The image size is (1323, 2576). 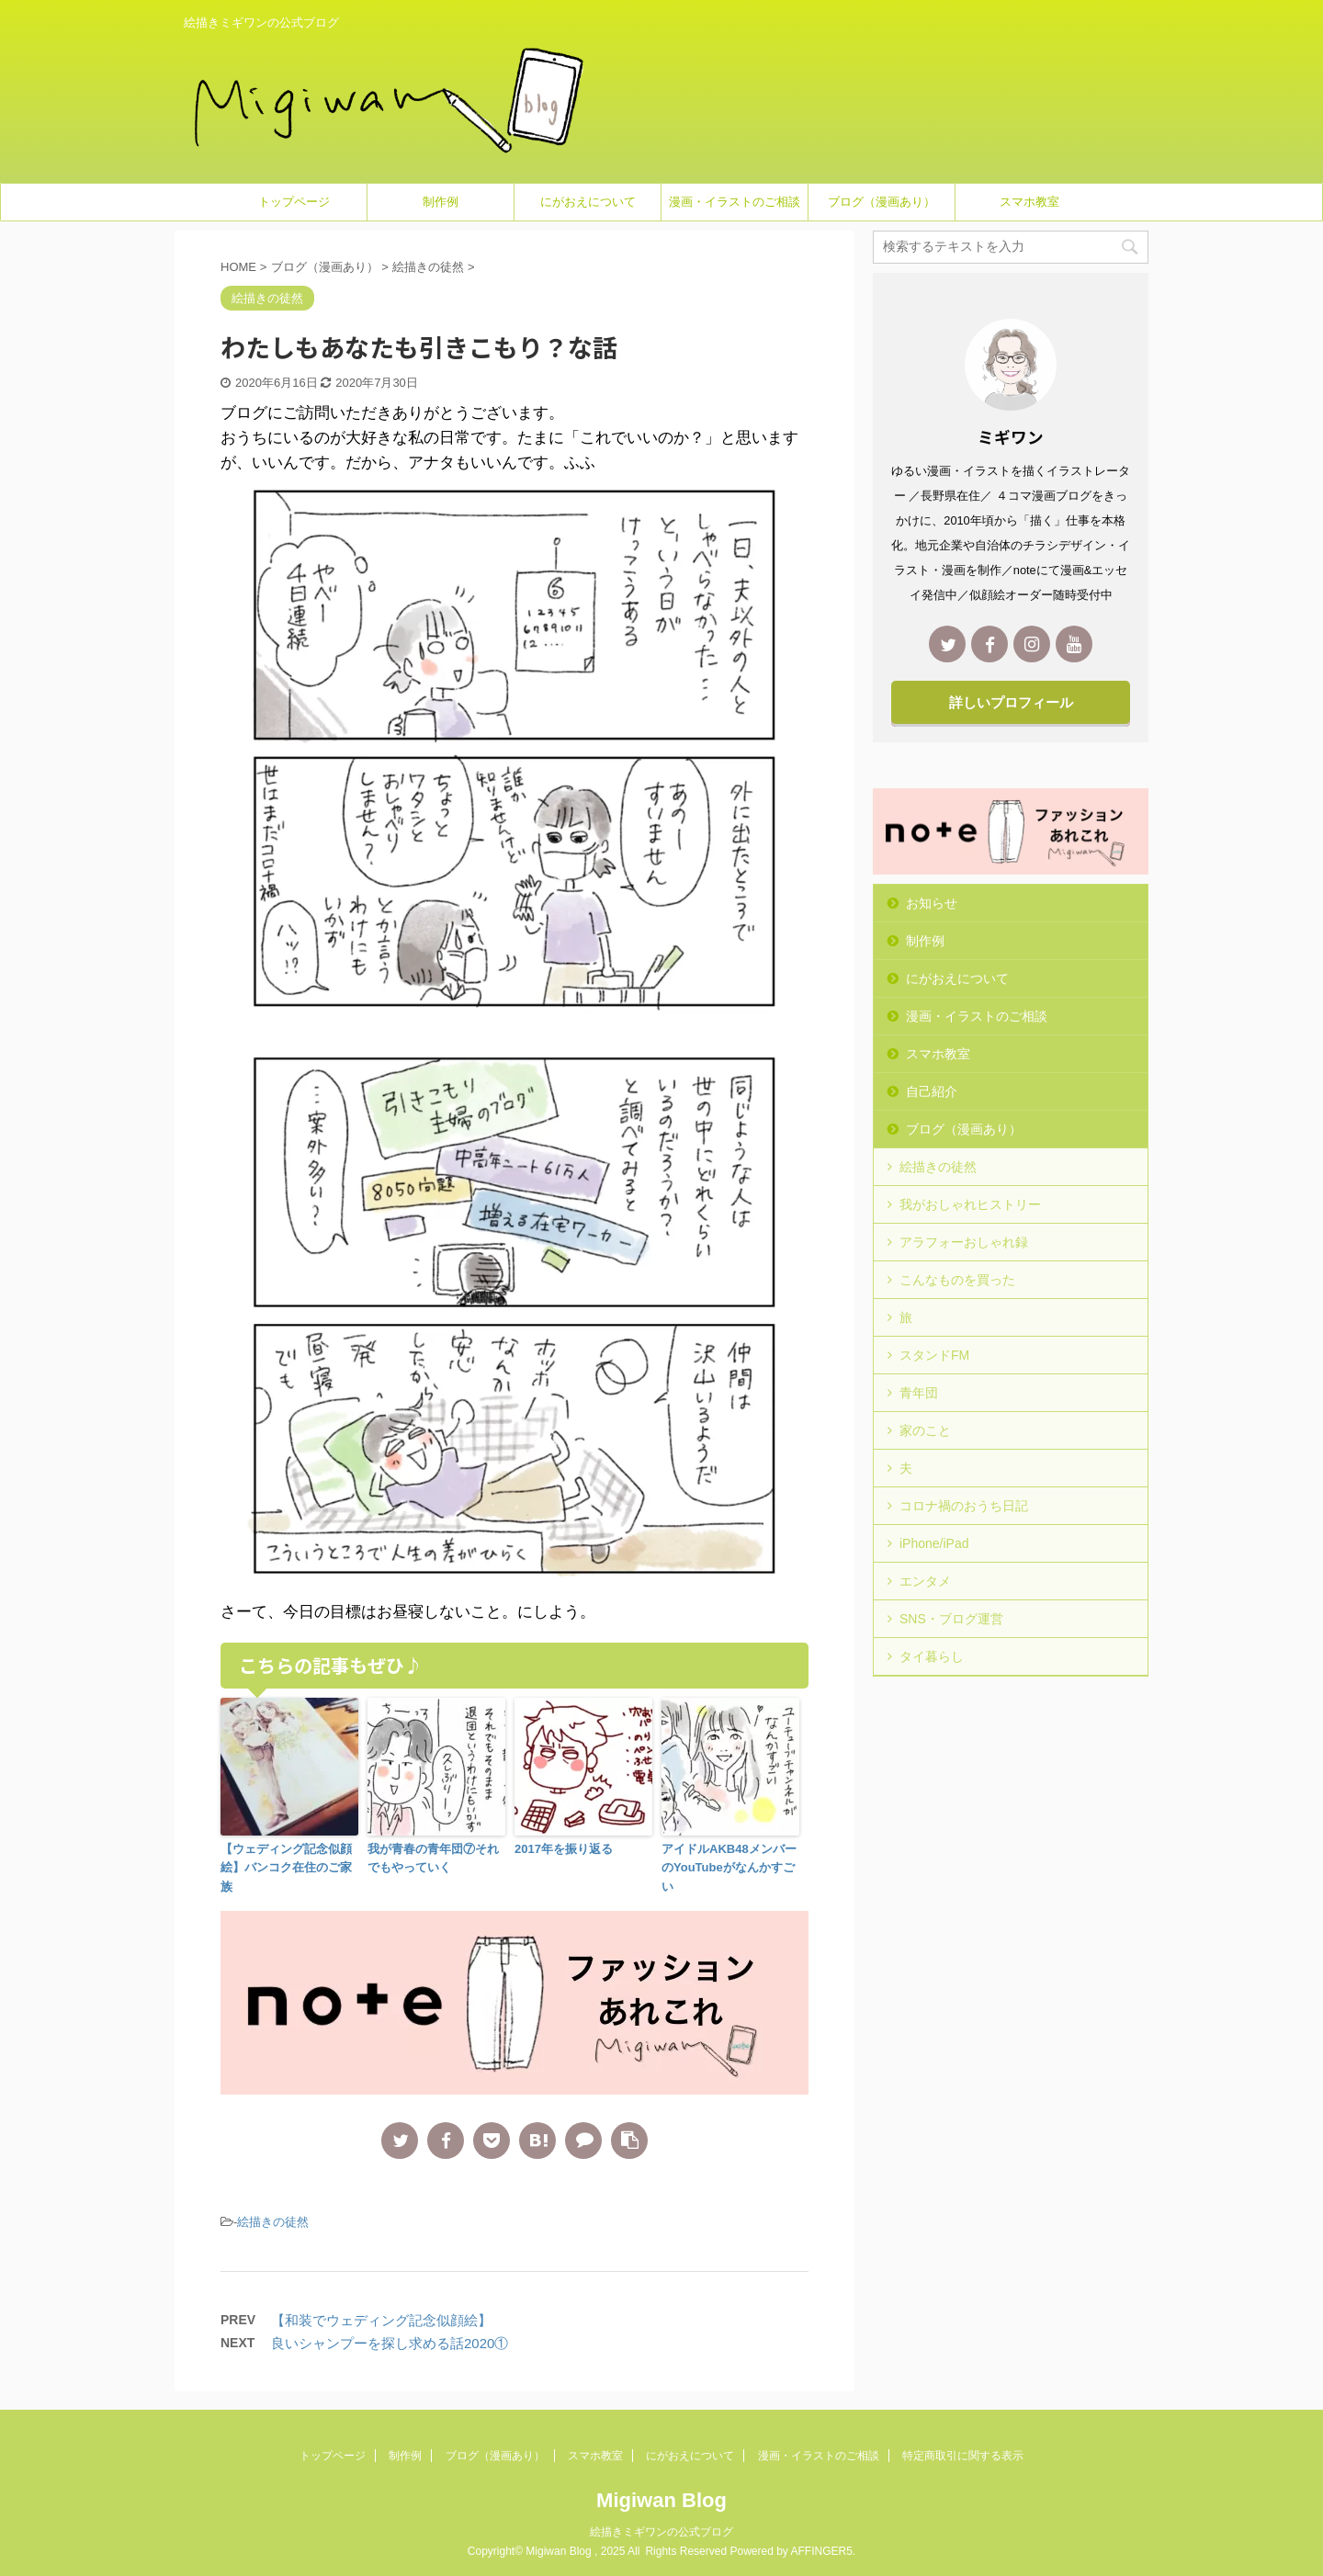 What do you see at coordinates (661, 2531) in the screenshot?
I see `絵描きミギワンの公式ブログ` at bounding box center [661, 2531].